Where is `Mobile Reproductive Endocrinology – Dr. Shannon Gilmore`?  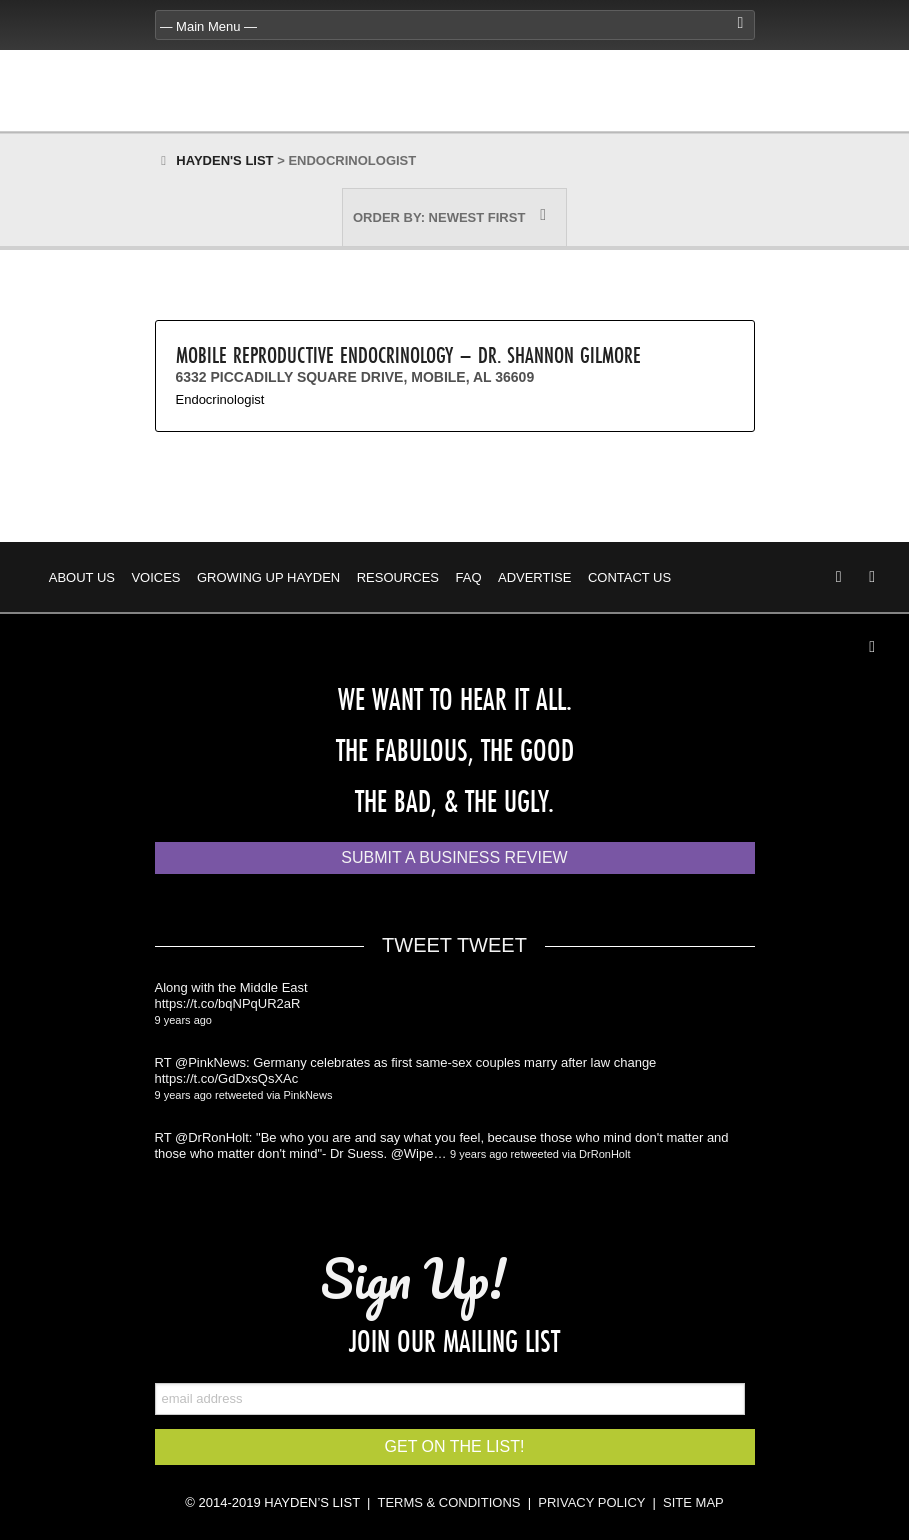 Mobile Reproductive Endocrinology – Dr. Shannon Gilmore is located at coordinates (408, 354).